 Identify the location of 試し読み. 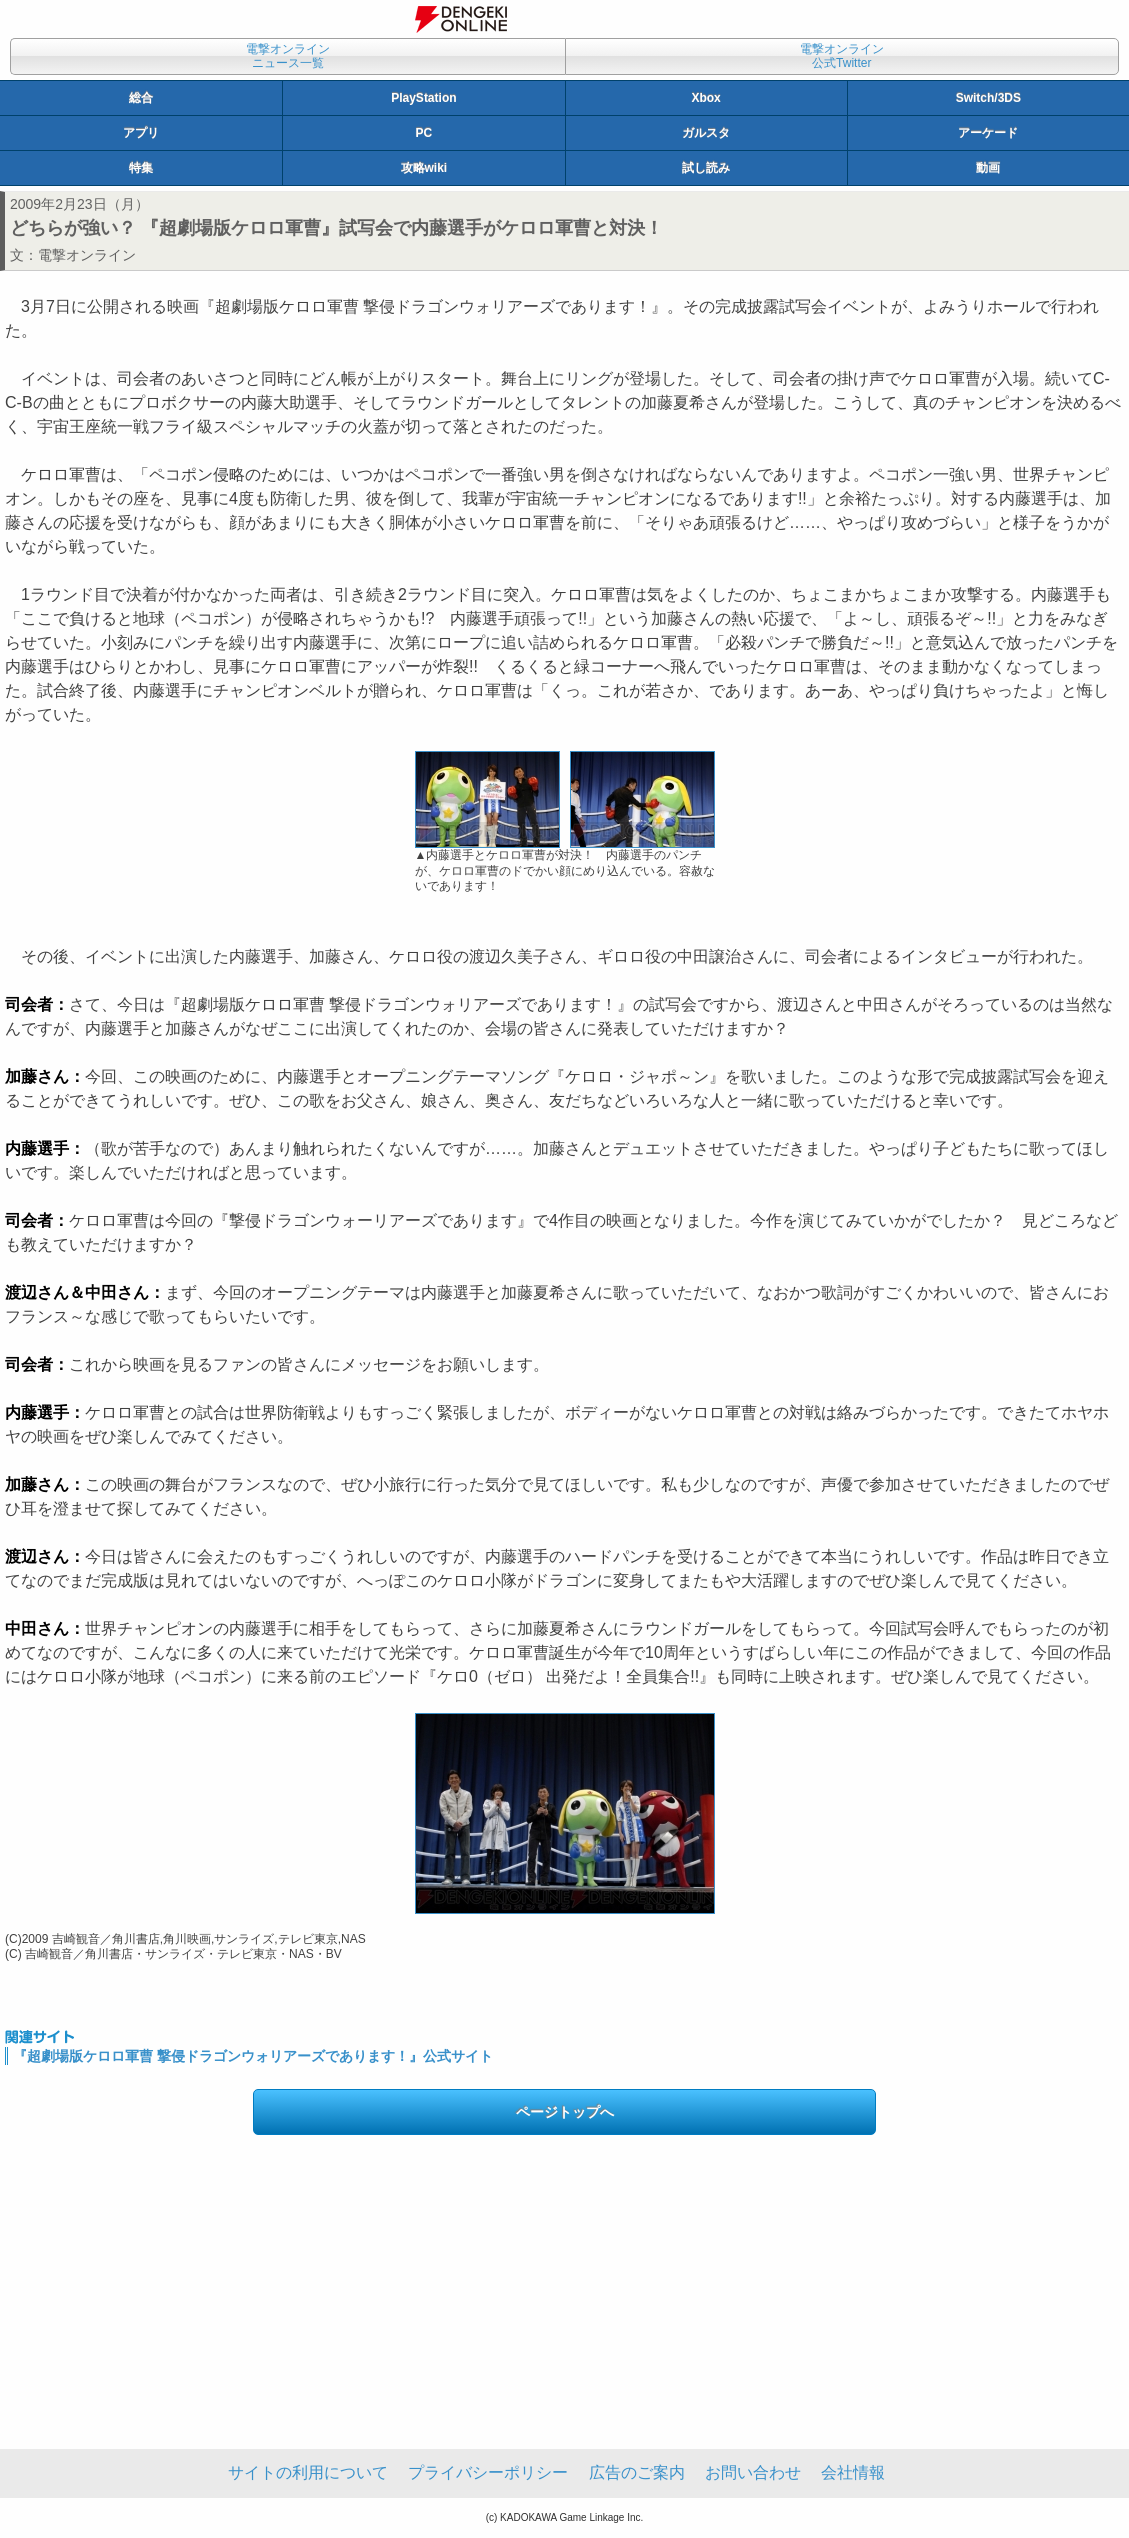
(706, 168).